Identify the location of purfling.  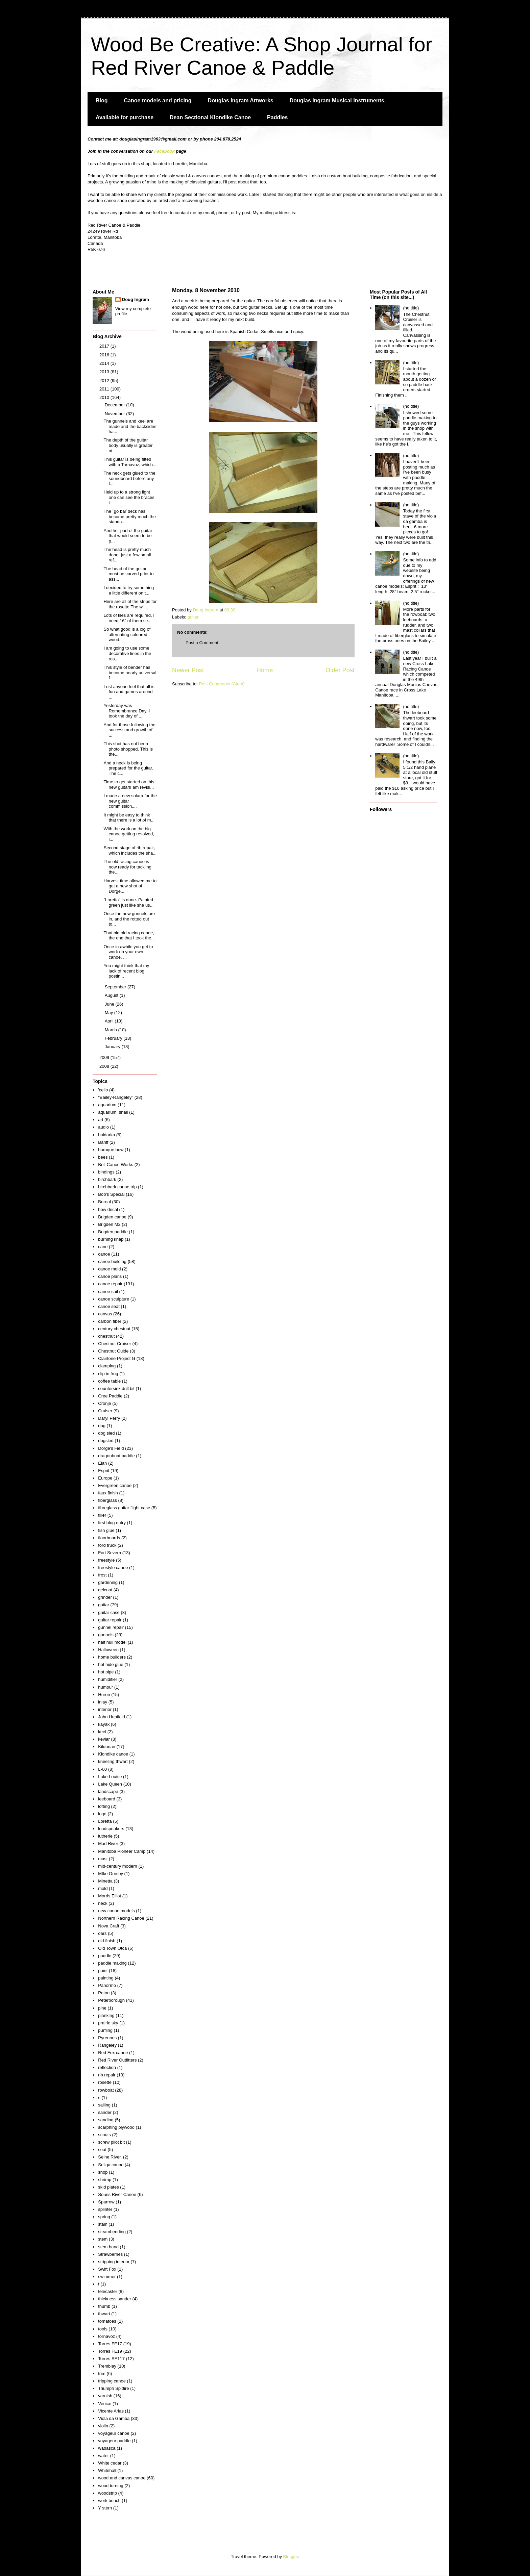
(105, 2030).